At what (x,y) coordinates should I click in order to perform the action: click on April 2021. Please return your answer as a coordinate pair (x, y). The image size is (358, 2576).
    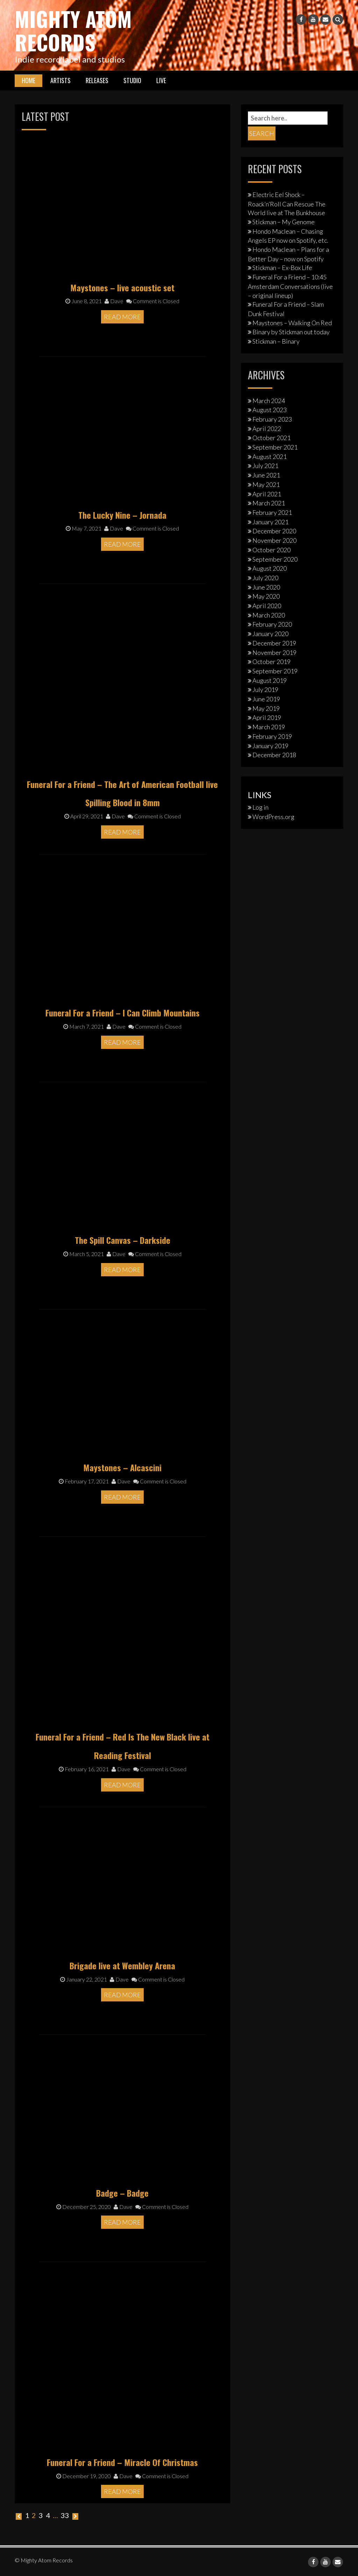
    Looking at the image, I should click on (266, 493).